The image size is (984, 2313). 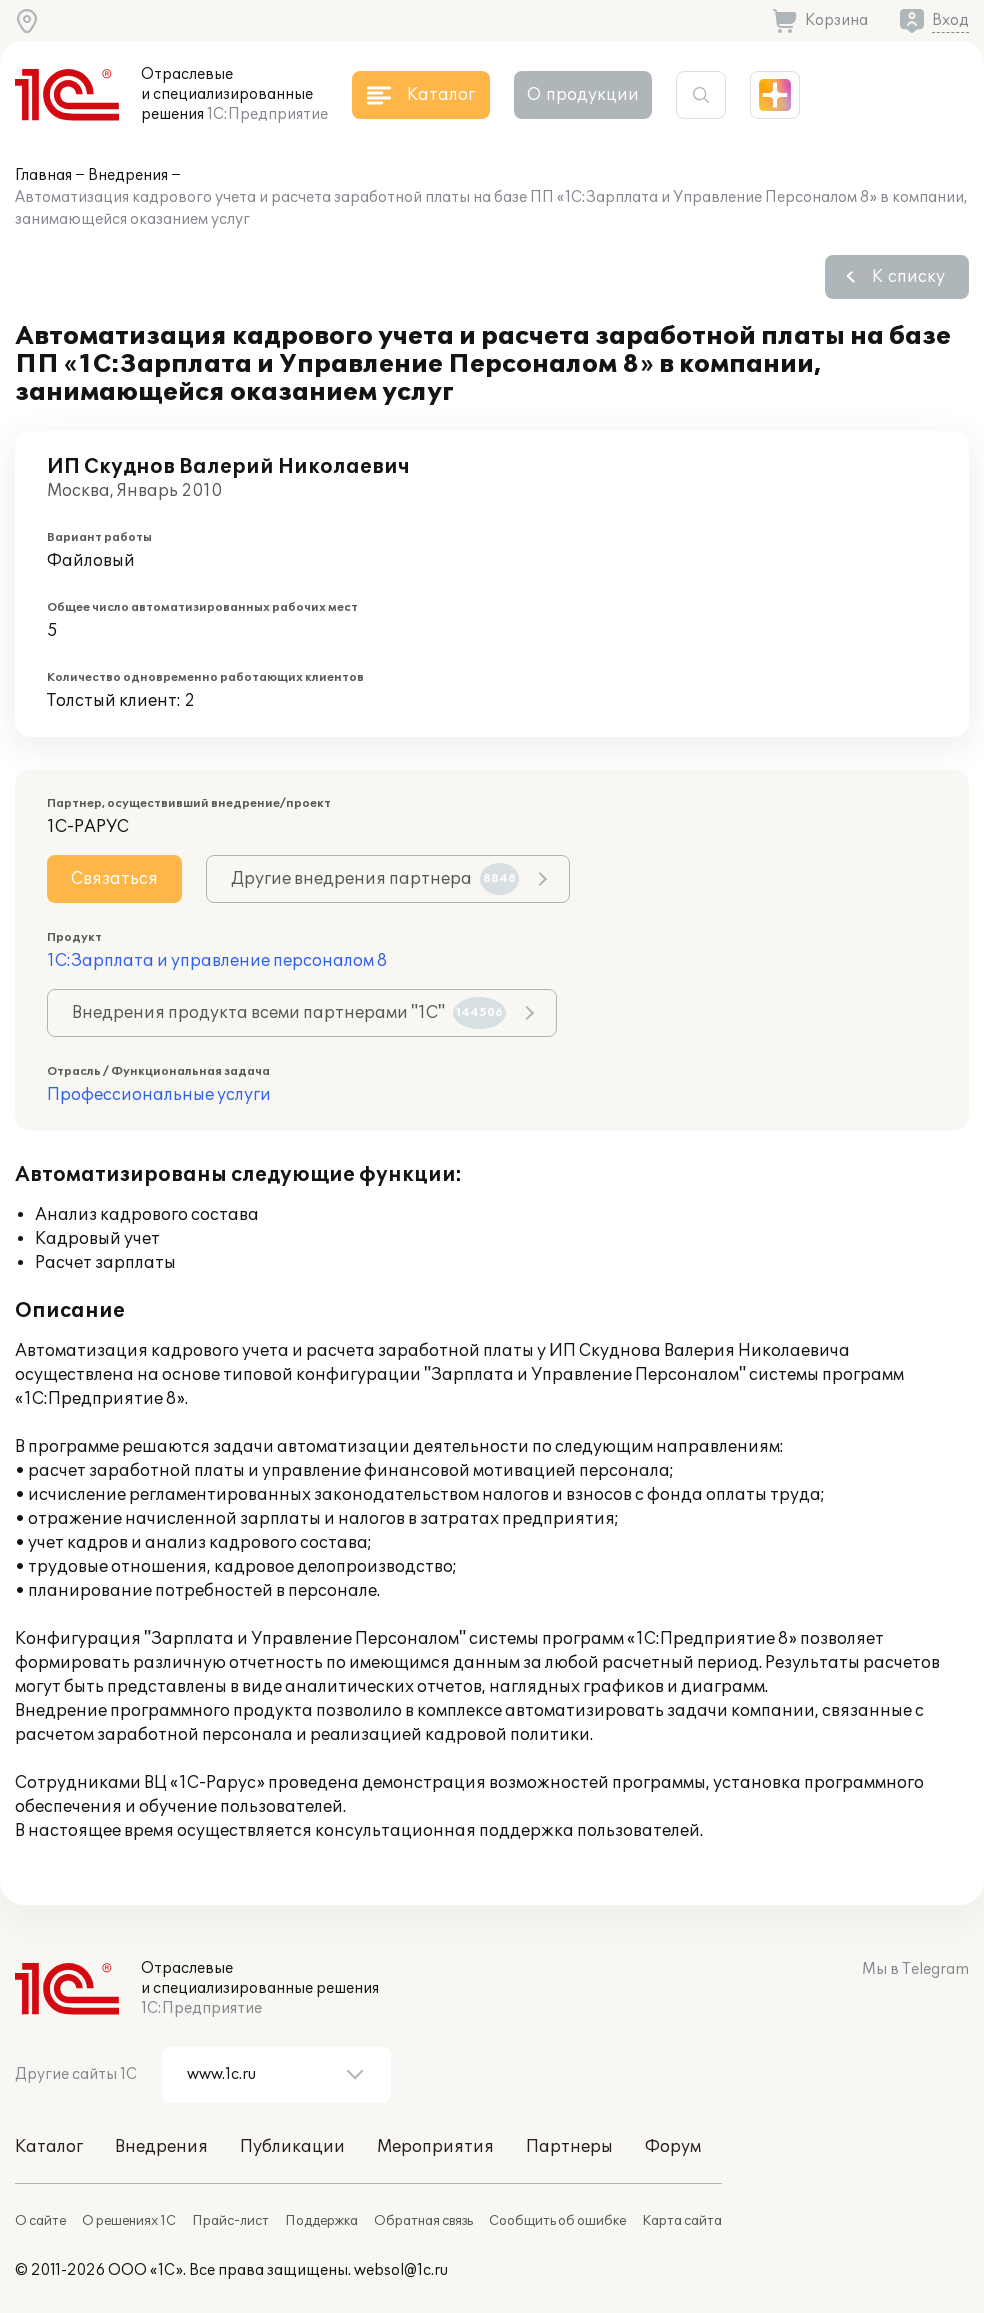 I want to click on Мероприятия, so click(x=435, y=2147).